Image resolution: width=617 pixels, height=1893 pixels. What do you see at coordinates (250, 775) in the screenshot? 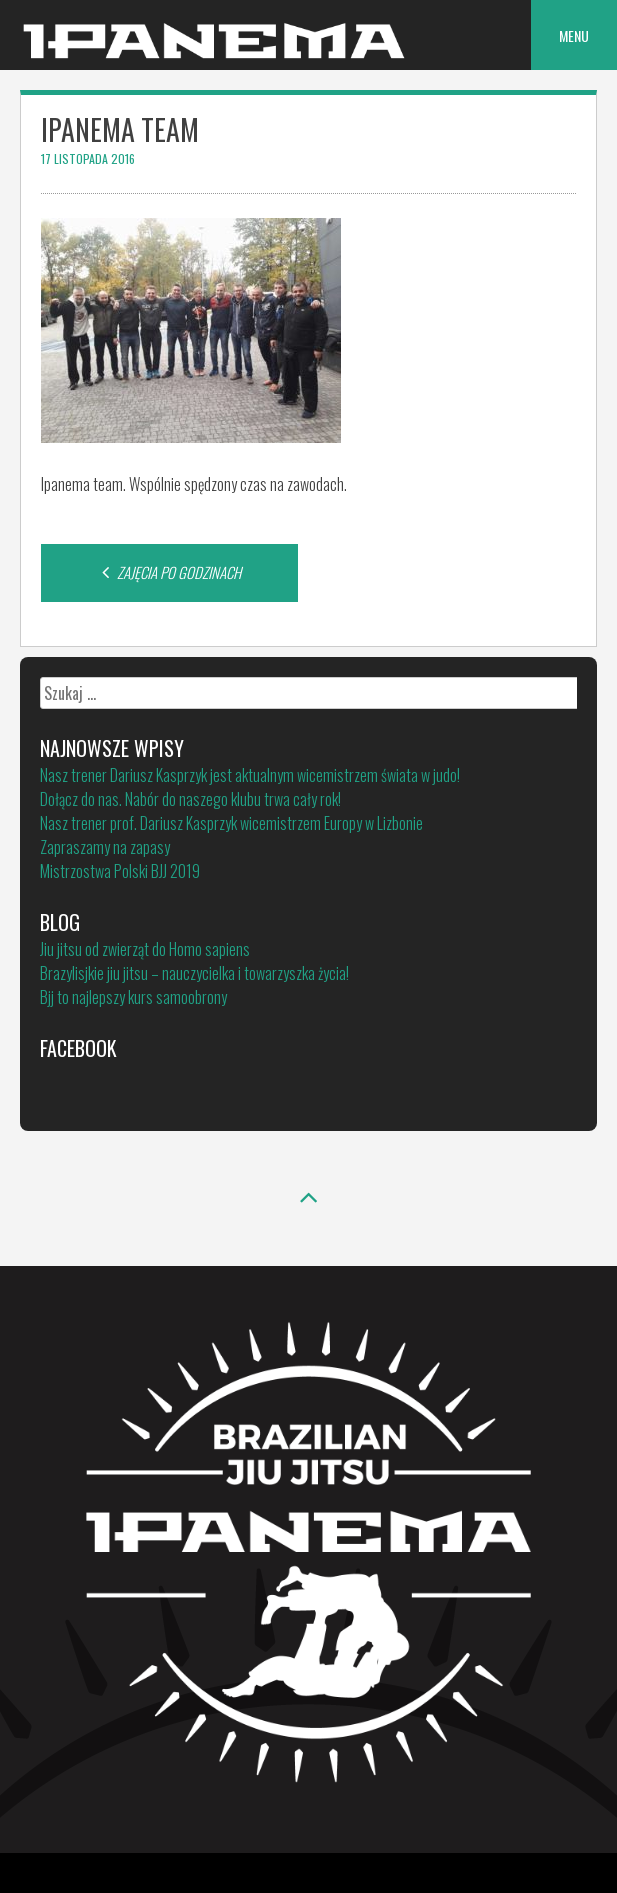
I see `Nasz trener Dariusz Kasprzyk jest aktualnym wicemistrzem świata w judo!` at bounding box center [250, 775].